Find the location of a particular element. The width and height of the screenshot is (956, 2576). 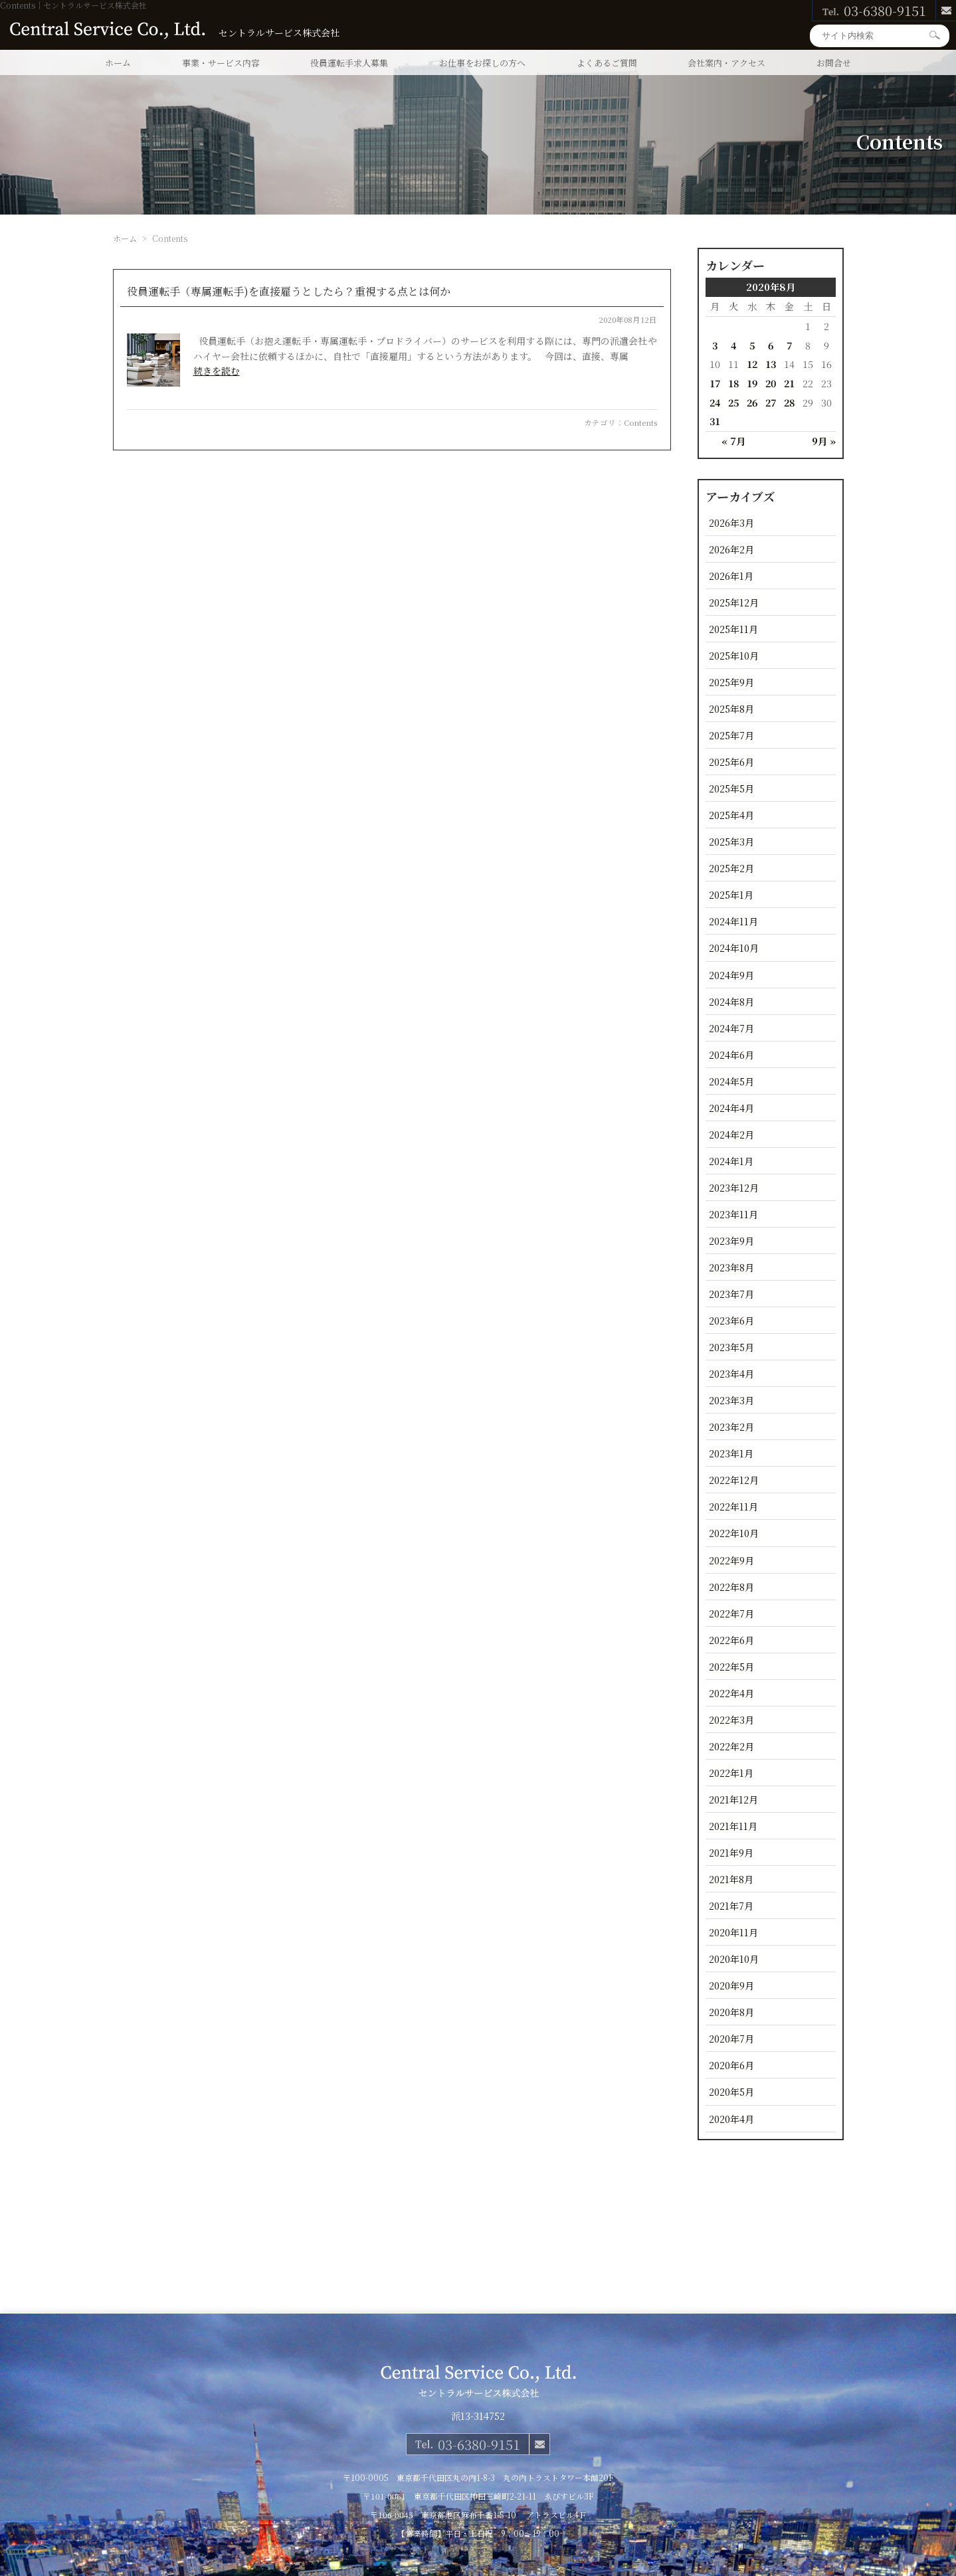

役員運転手求人募集 is located at coordinates (349, 62).